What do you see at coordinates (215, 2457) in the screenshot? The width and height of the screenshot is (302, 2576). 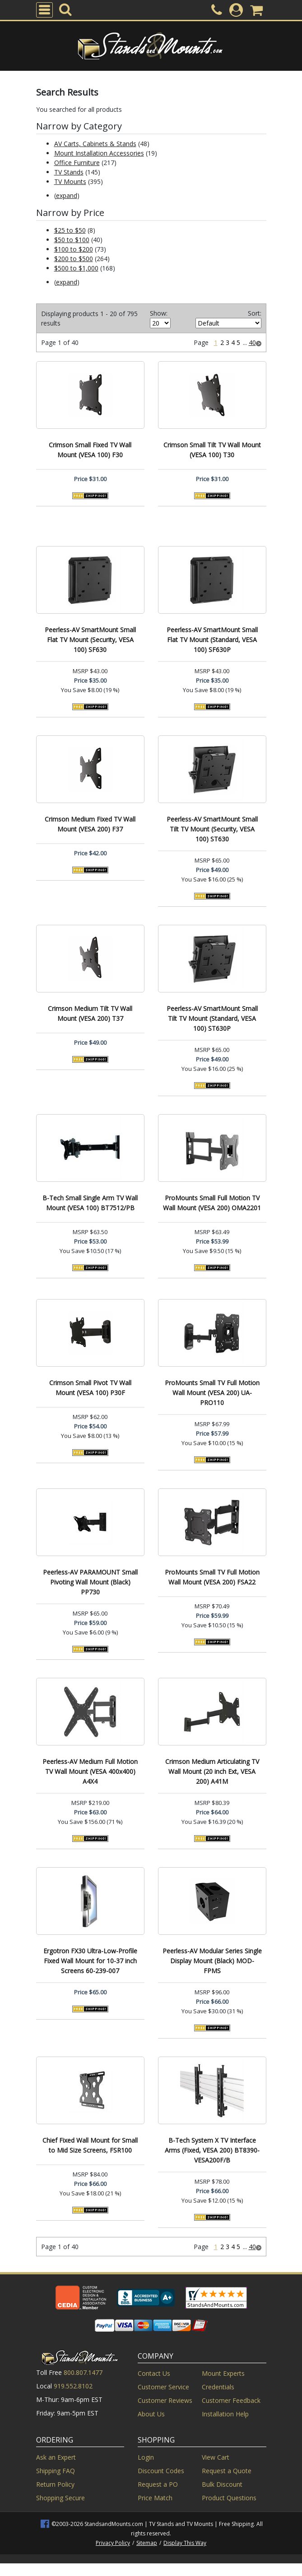 I see `View Cart` at bounding box center [215, 2457].